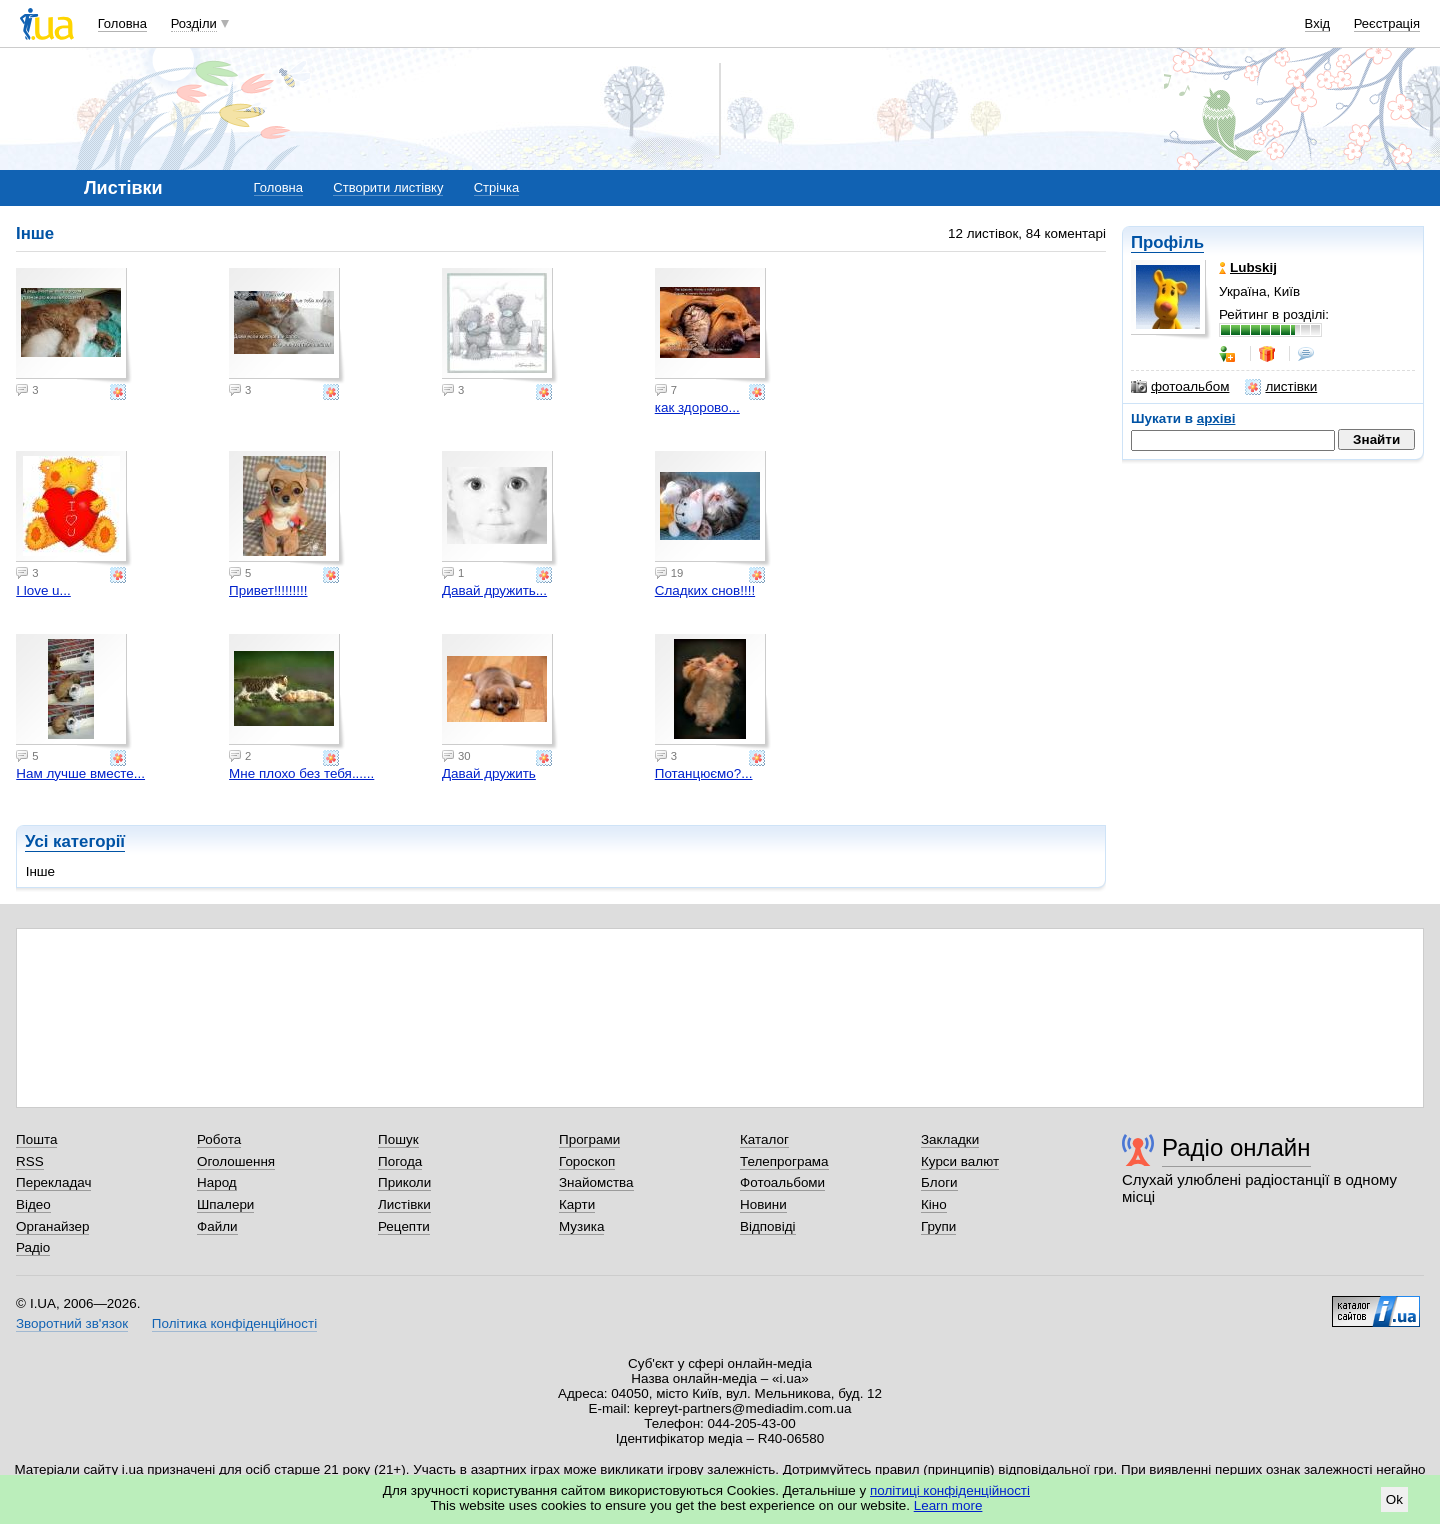  Describe the element at coordinates (764, 1139) in the screenshot. I see `Каталог` at that location.